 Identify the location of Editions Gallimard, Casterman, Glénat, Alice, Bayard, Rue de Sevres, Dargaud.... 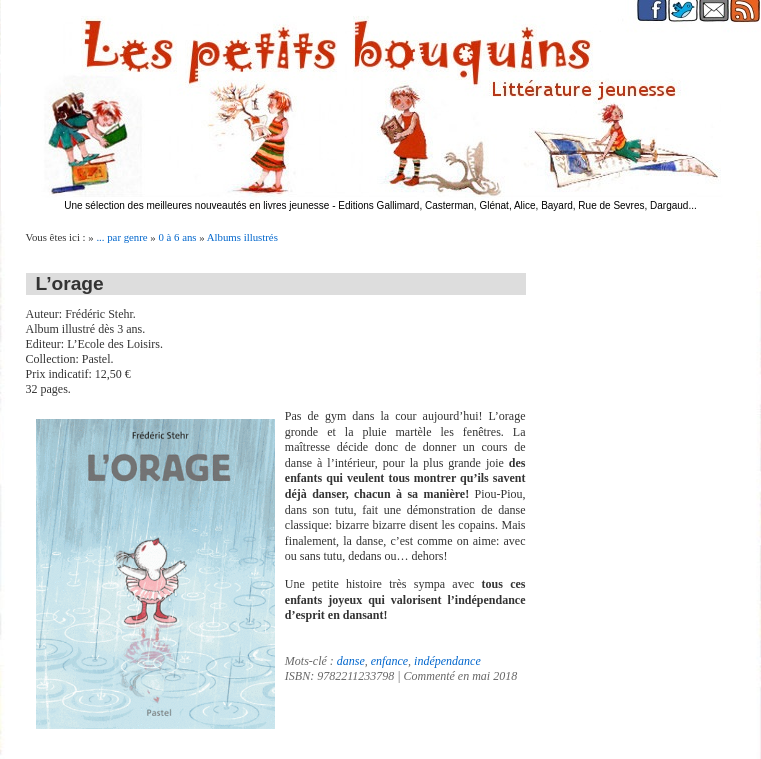
(517, 205).